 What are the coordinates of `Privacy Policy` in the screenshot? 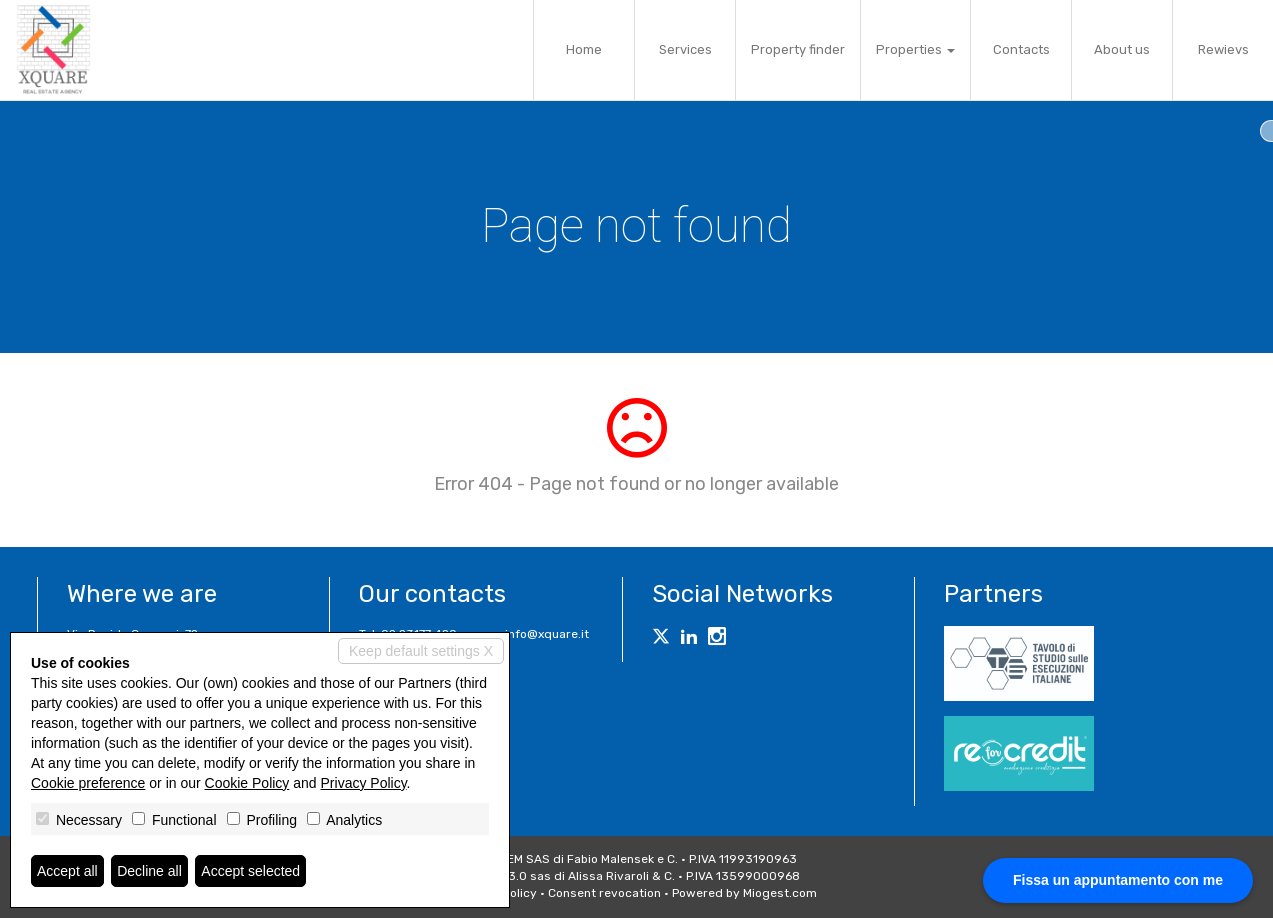 It's located at (364, 783).